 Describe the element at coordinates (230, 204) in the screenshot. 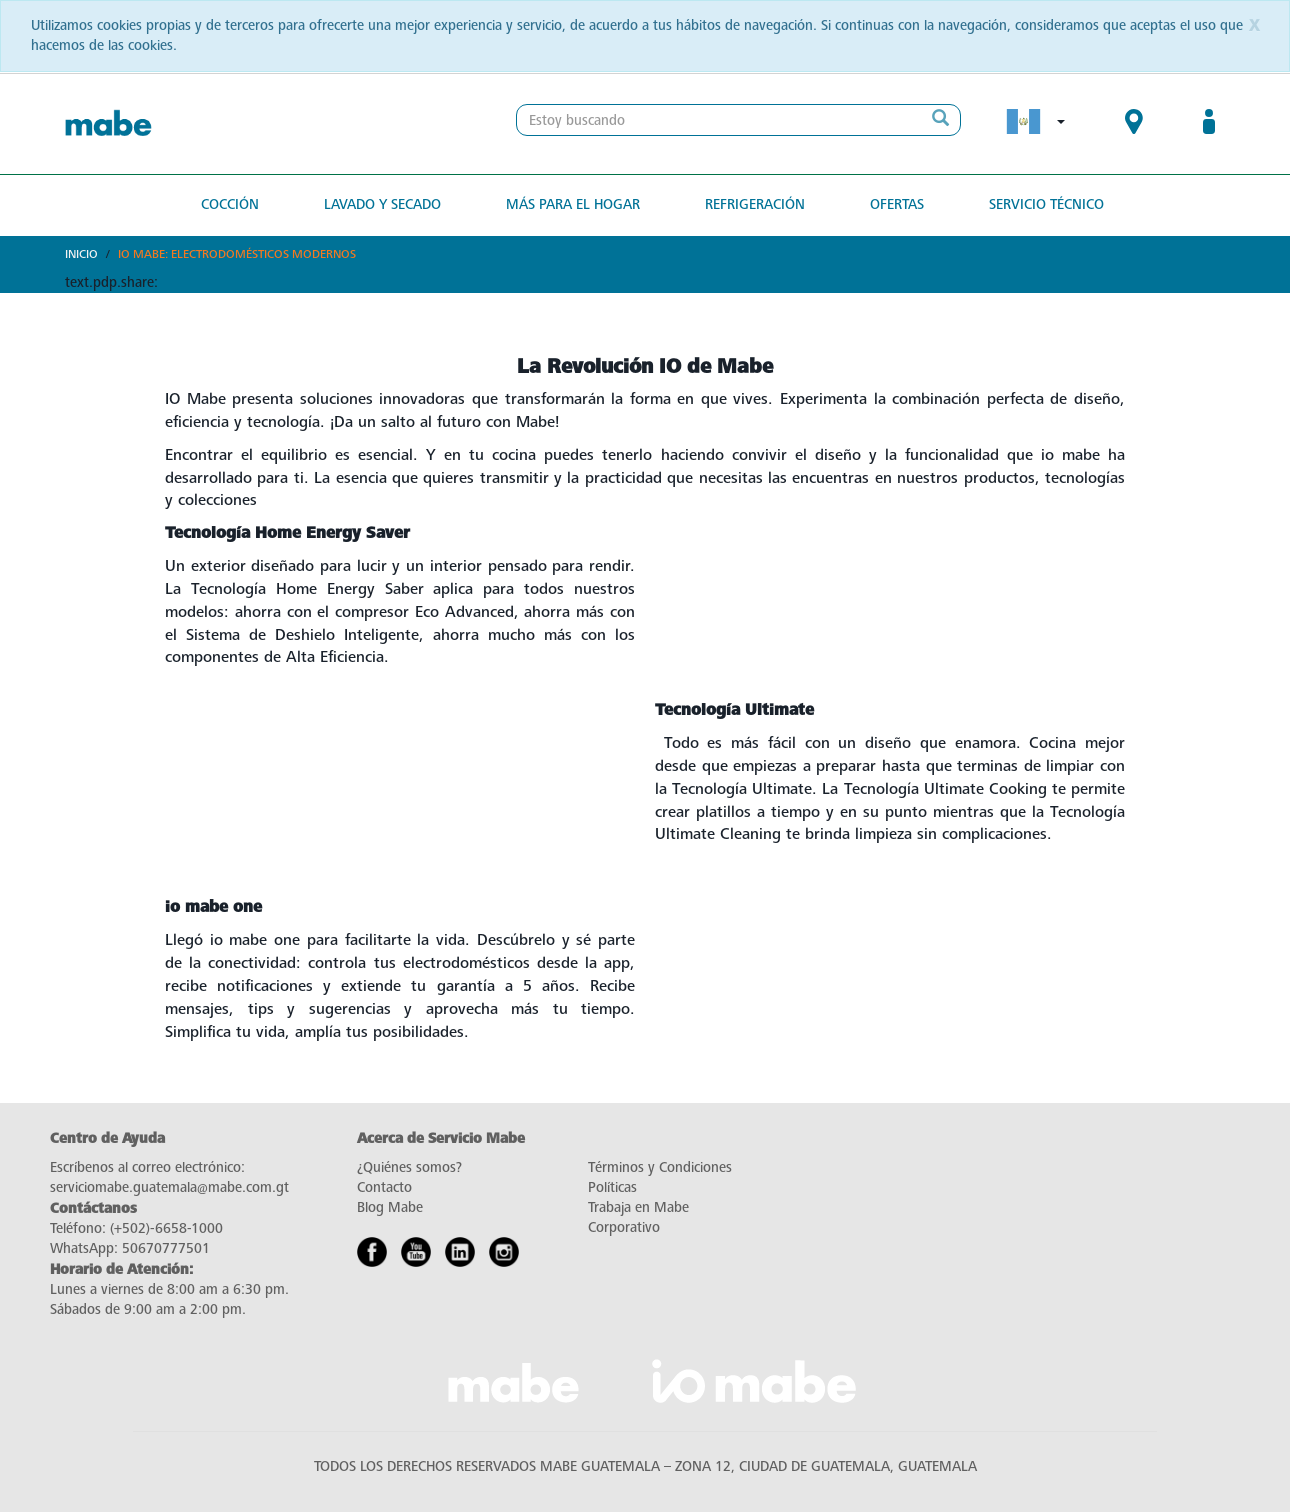

I see `Cocción` at that location.